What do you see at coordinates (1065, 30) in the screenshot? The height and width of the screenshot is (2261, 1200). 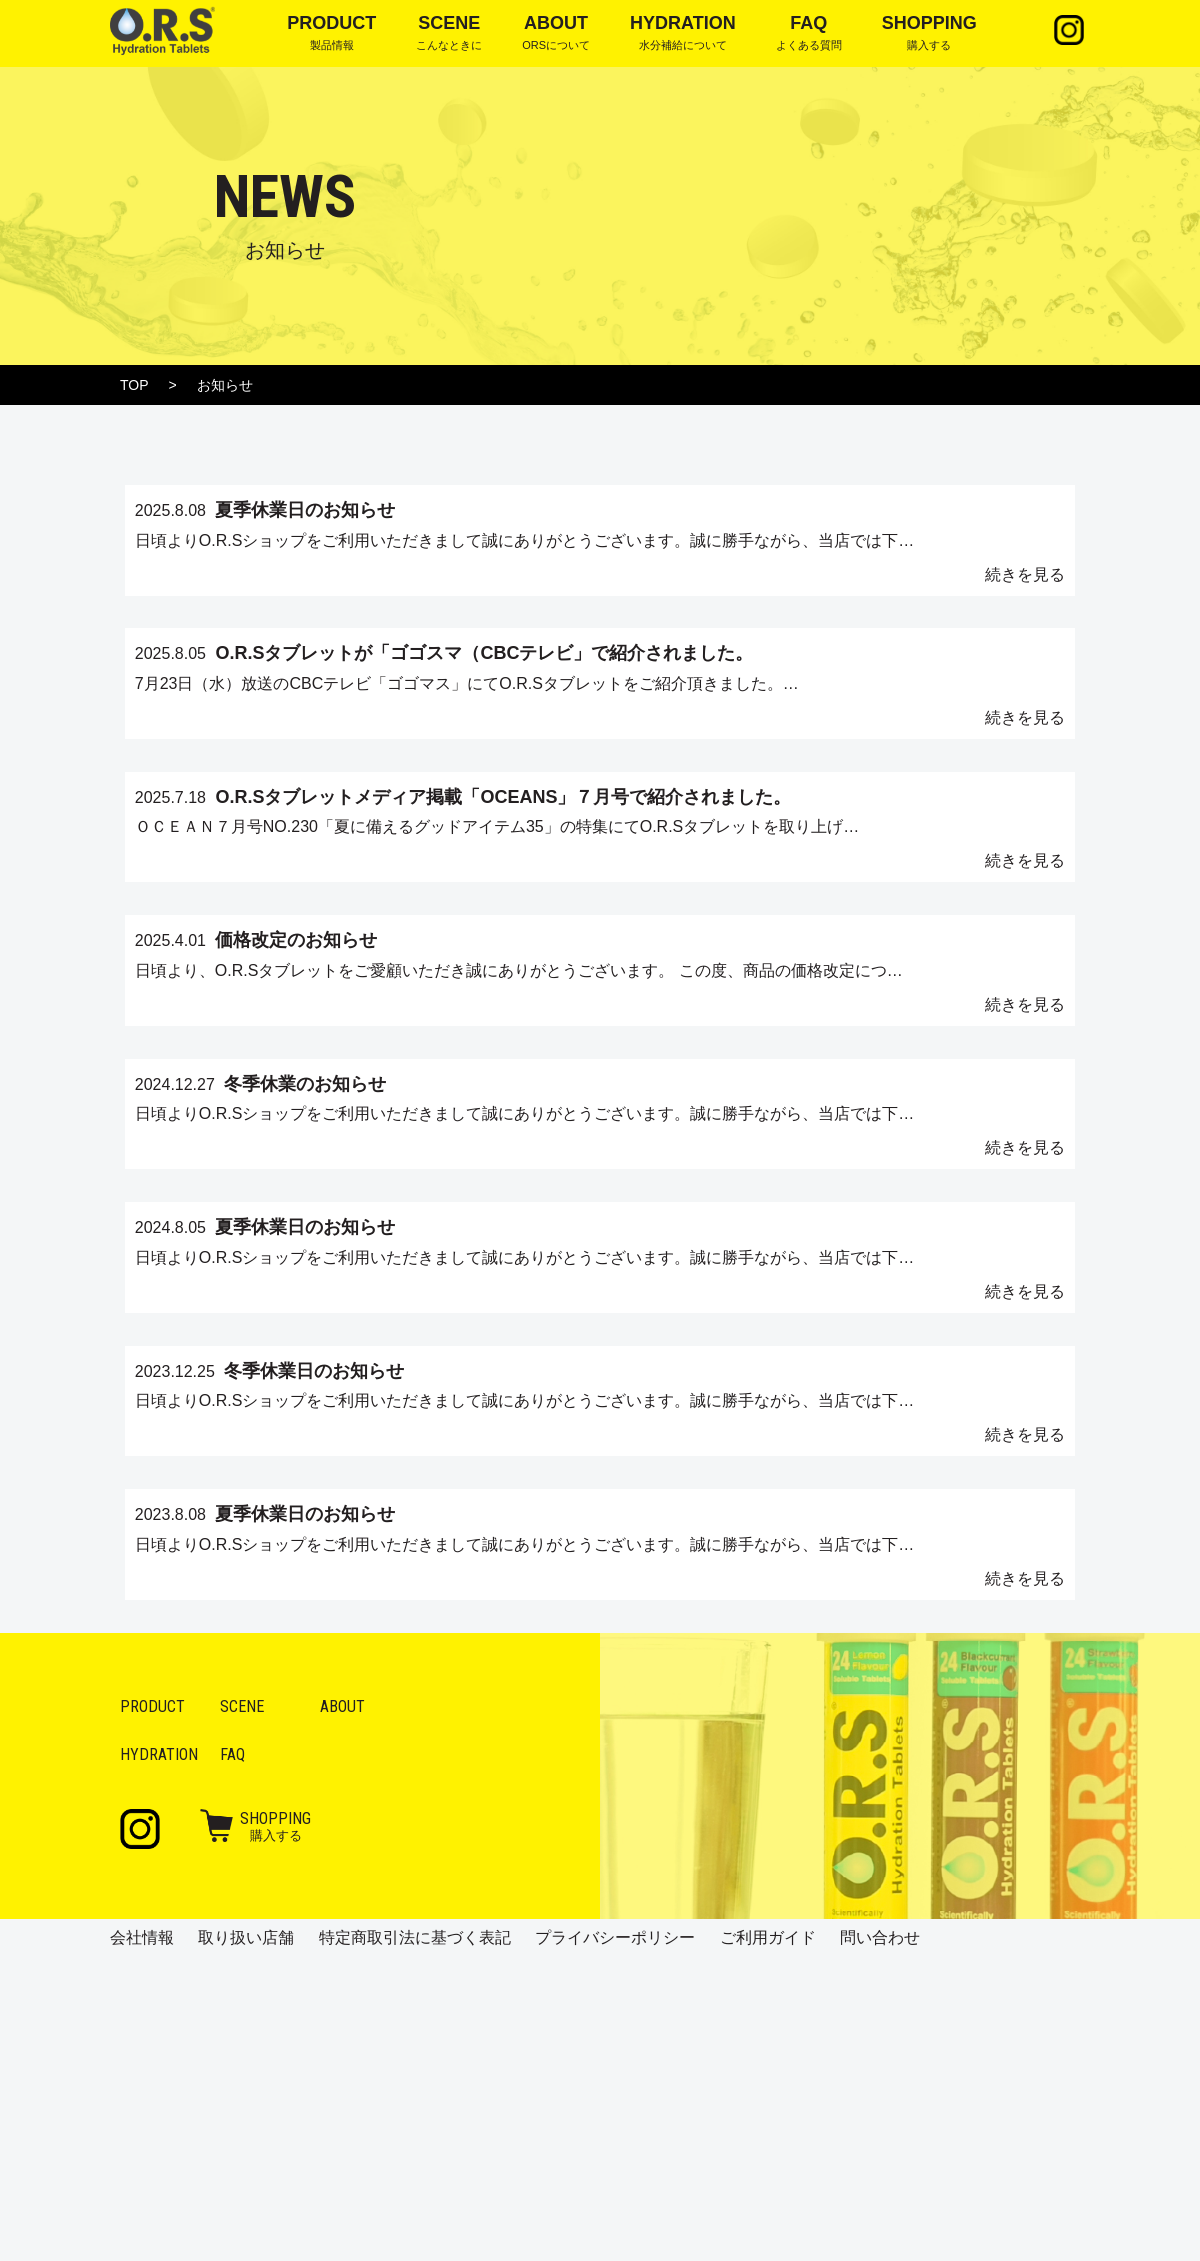 I see `Instagram` at bounding box center [1065, 30].